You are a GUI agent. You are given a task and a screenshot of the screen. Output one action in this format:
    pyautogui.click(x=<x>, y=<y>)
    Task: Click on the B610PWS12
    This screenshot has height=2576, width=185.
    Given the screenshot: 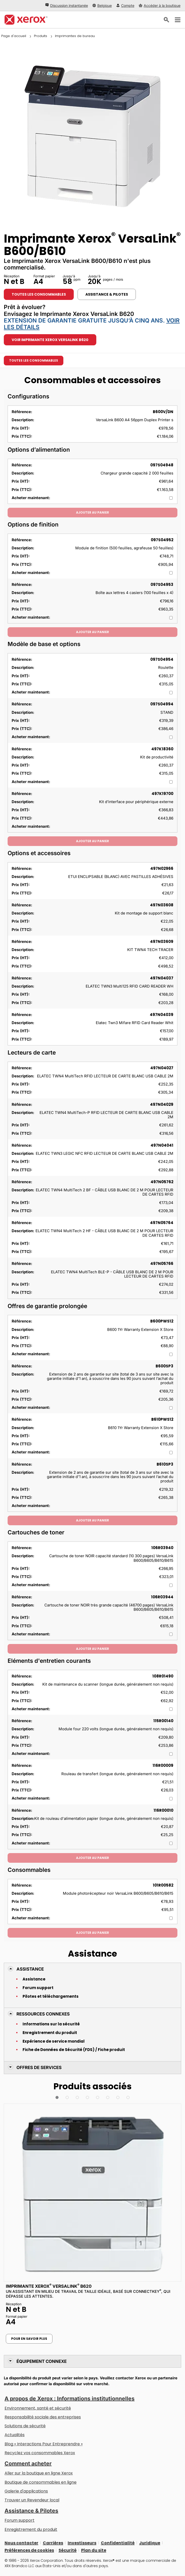 What is the action you would take?
    pyautogui.click(x=162, y=1419)
    